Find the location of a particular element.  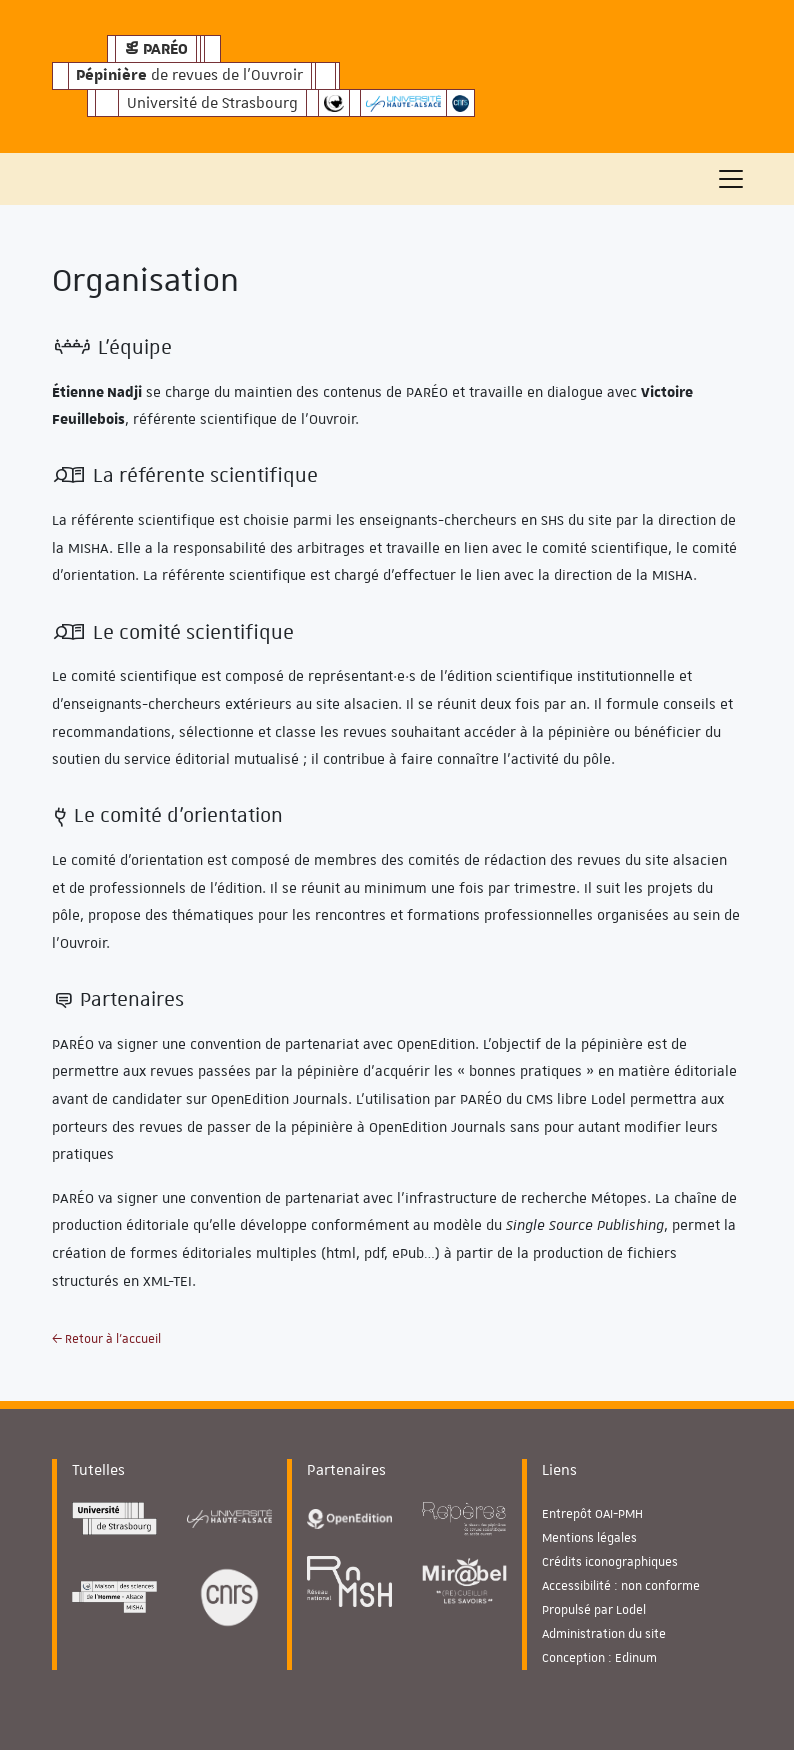

Accessibilité : non conforme is located at coordinates (621, 1586).